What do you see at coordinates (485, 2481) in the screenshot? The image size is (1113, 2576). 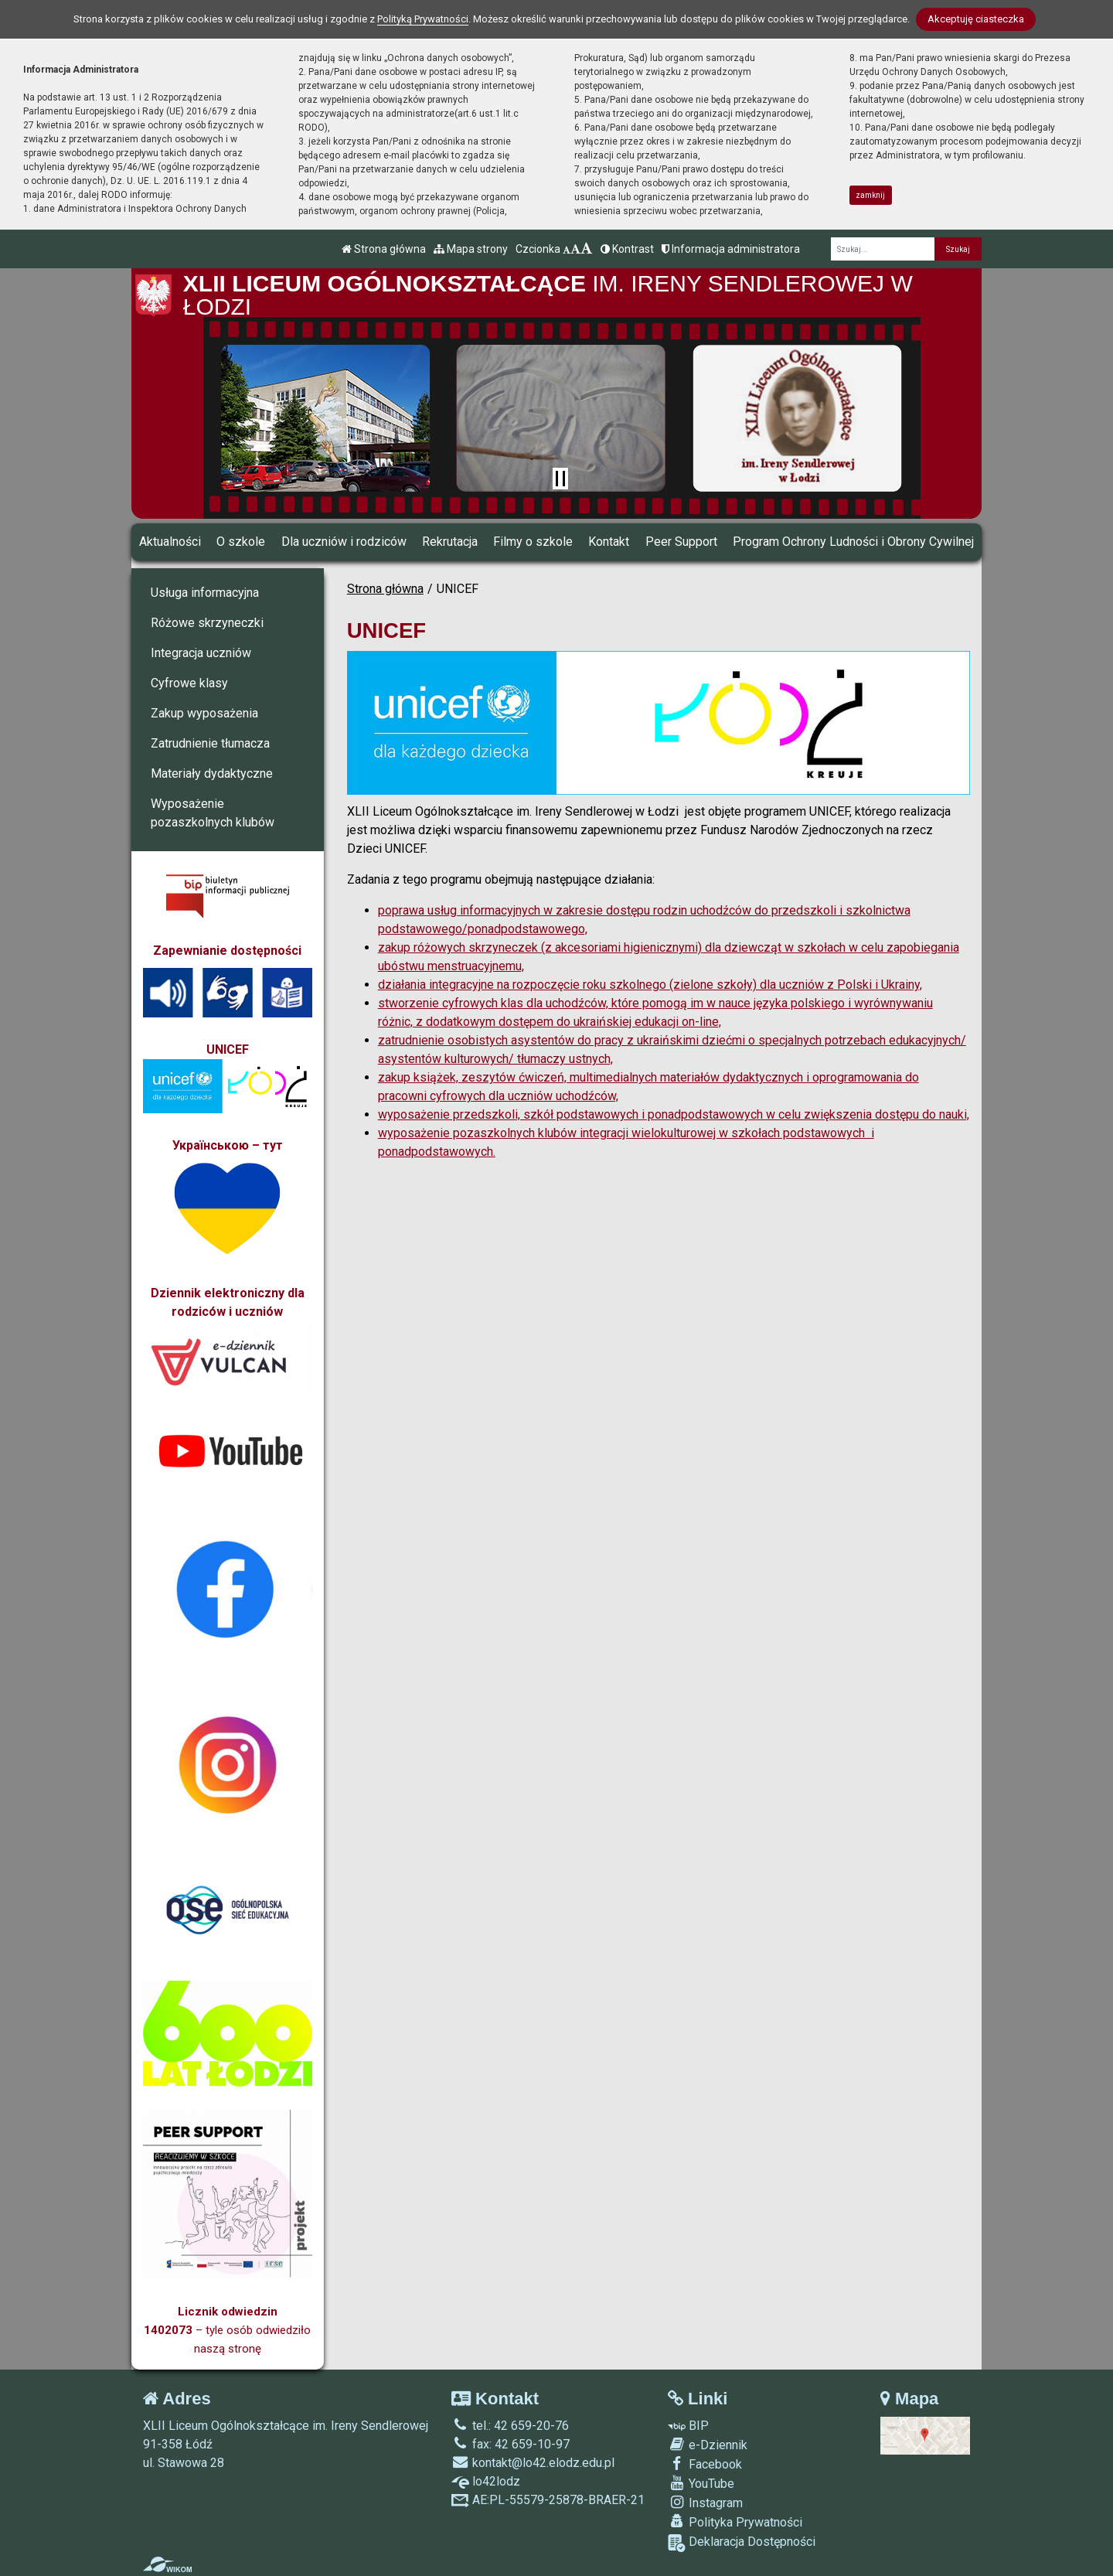 I see `lo42lodz` at bounding box center [485, 2481].